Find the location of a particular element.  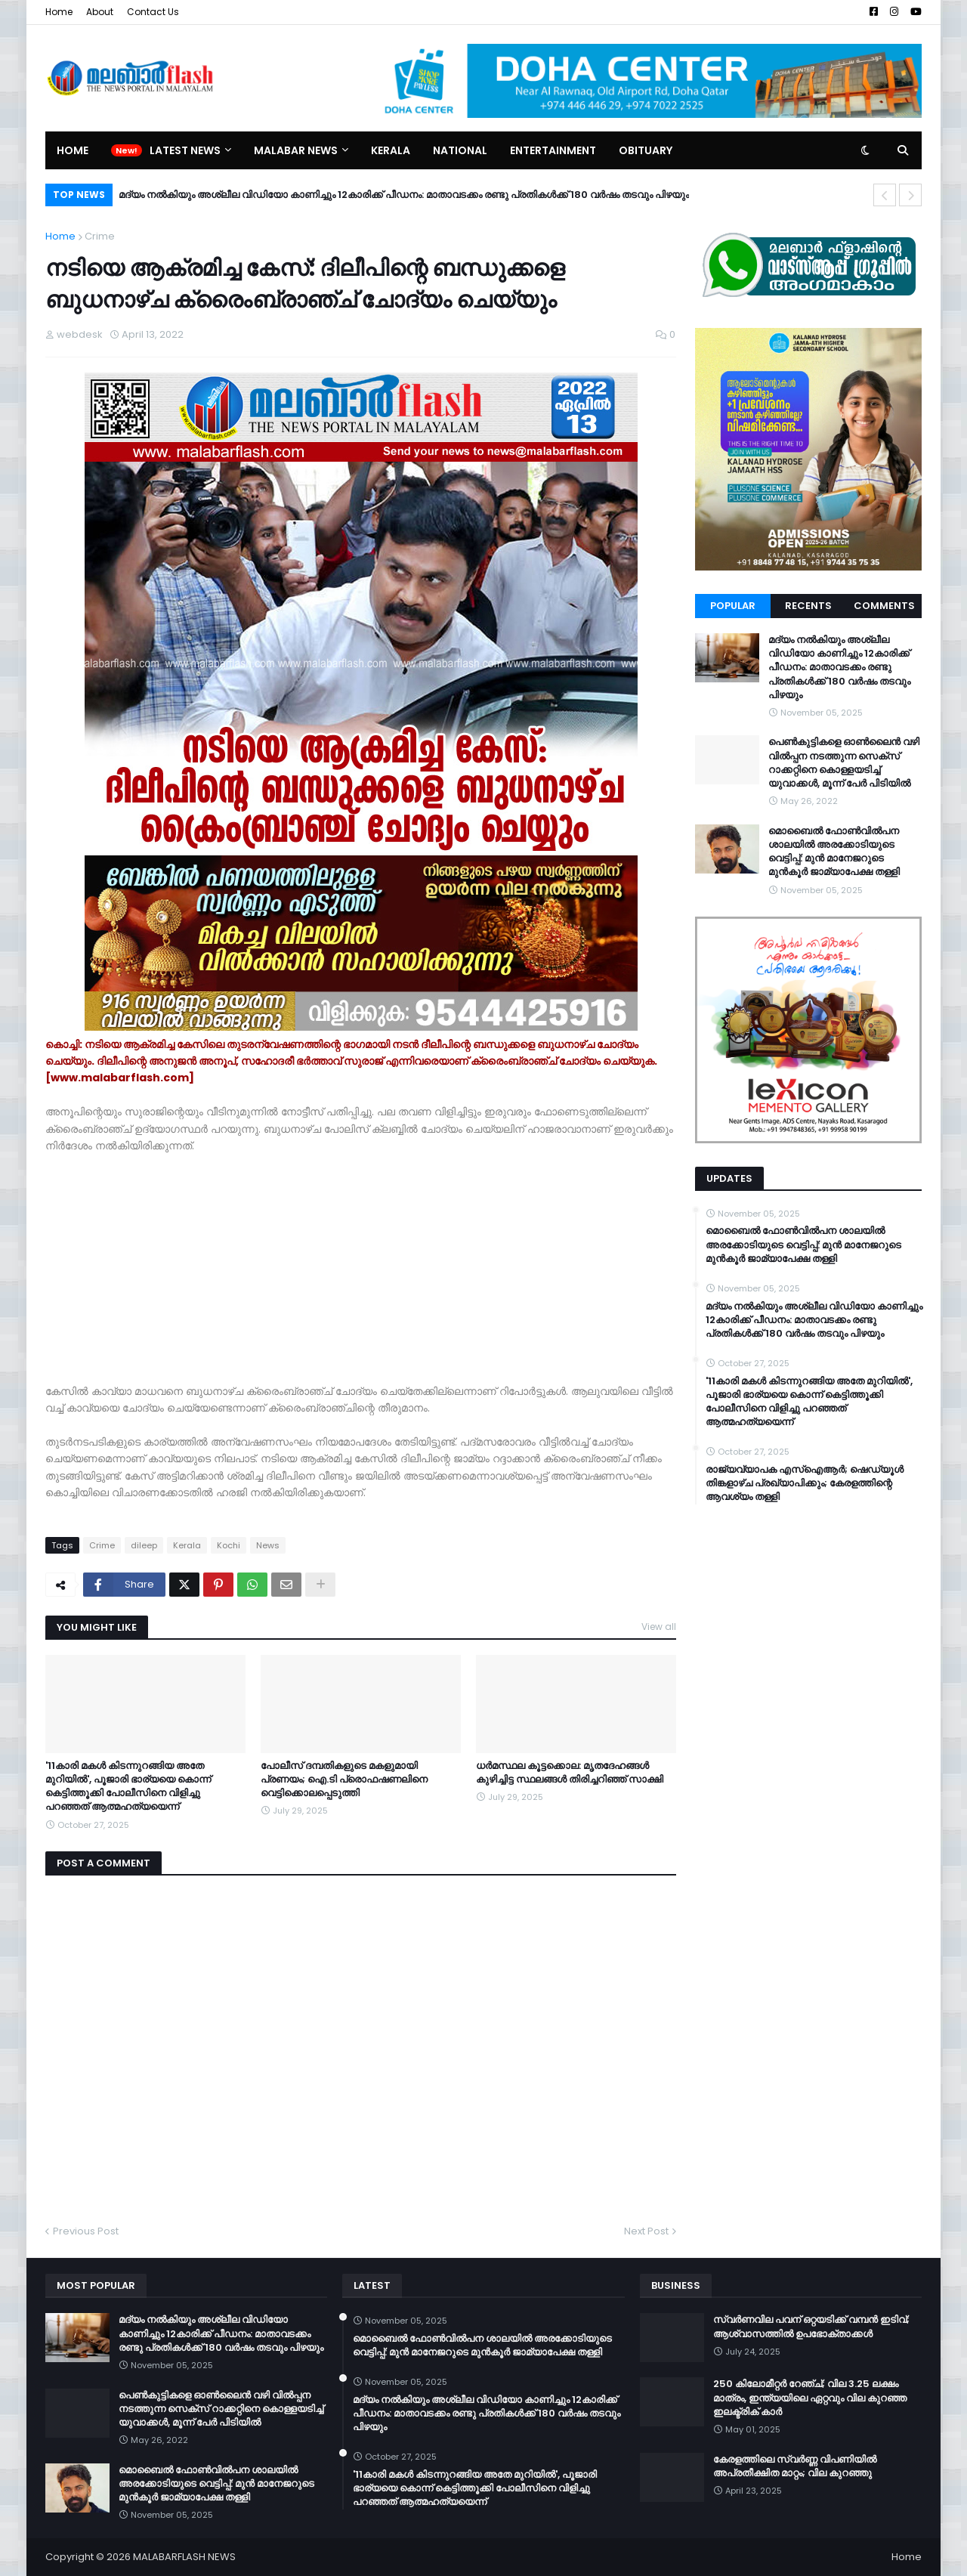

News is located at coordinates (268, 1545).